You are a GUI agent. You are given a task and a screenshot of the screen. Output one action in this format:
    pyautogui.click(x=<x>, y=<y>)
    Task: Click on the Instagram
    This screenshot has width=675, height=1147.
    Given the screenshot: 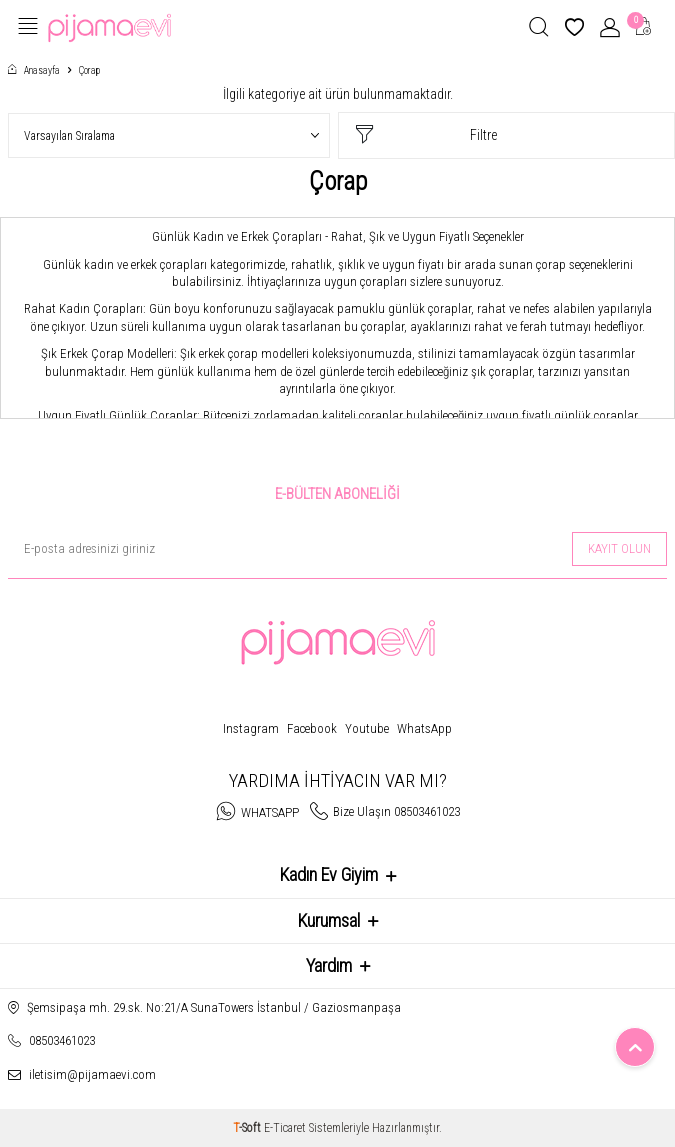 What is the action you would take?
    pyautogui.click(x=251, y=728)
    